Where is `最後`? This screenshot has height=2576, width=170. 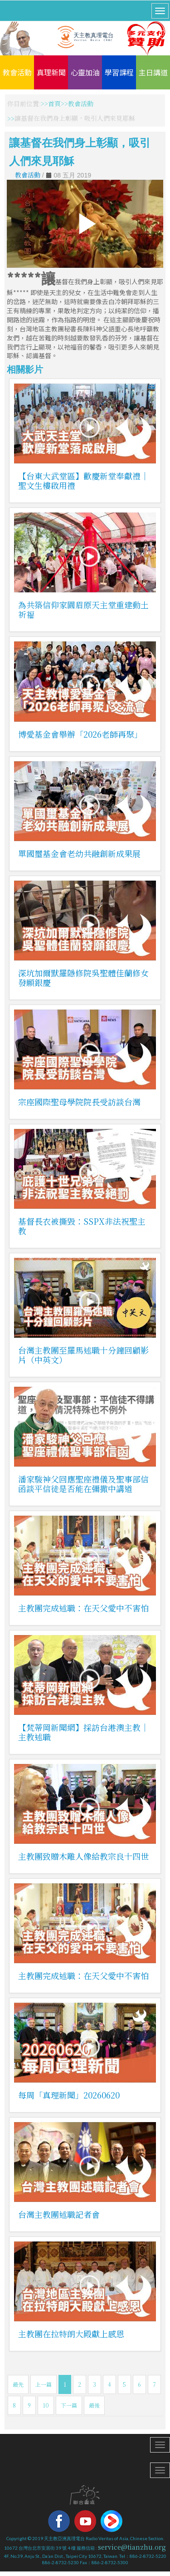 最後 is located at coordinates (94, 2405).